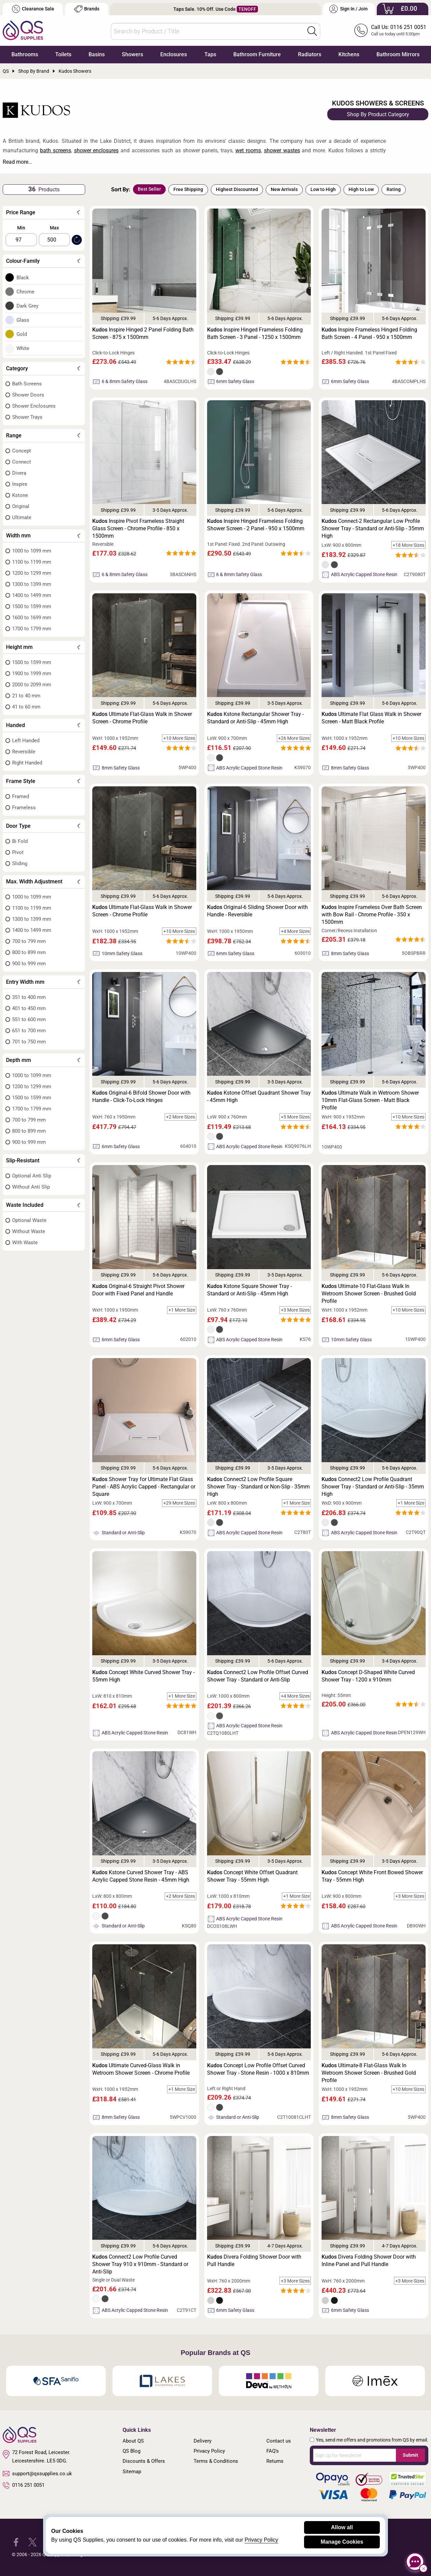  Describe the element at coordinates (21, 334) in the screenshot. I see `Gold` at that location.